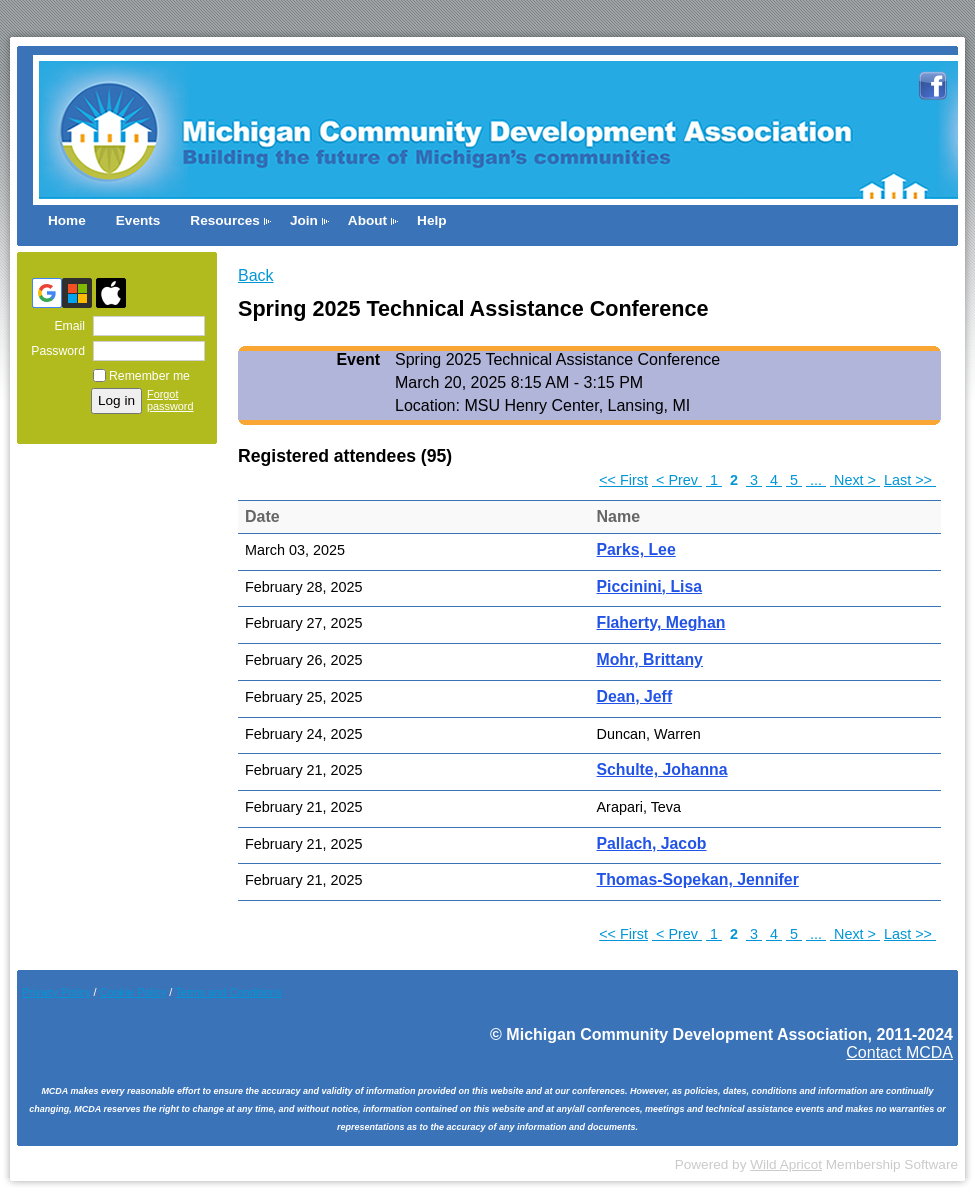 The height and width of the screenshot is (1199, 975). I want to click on Flaherty, Meghan, so click(661, 622).